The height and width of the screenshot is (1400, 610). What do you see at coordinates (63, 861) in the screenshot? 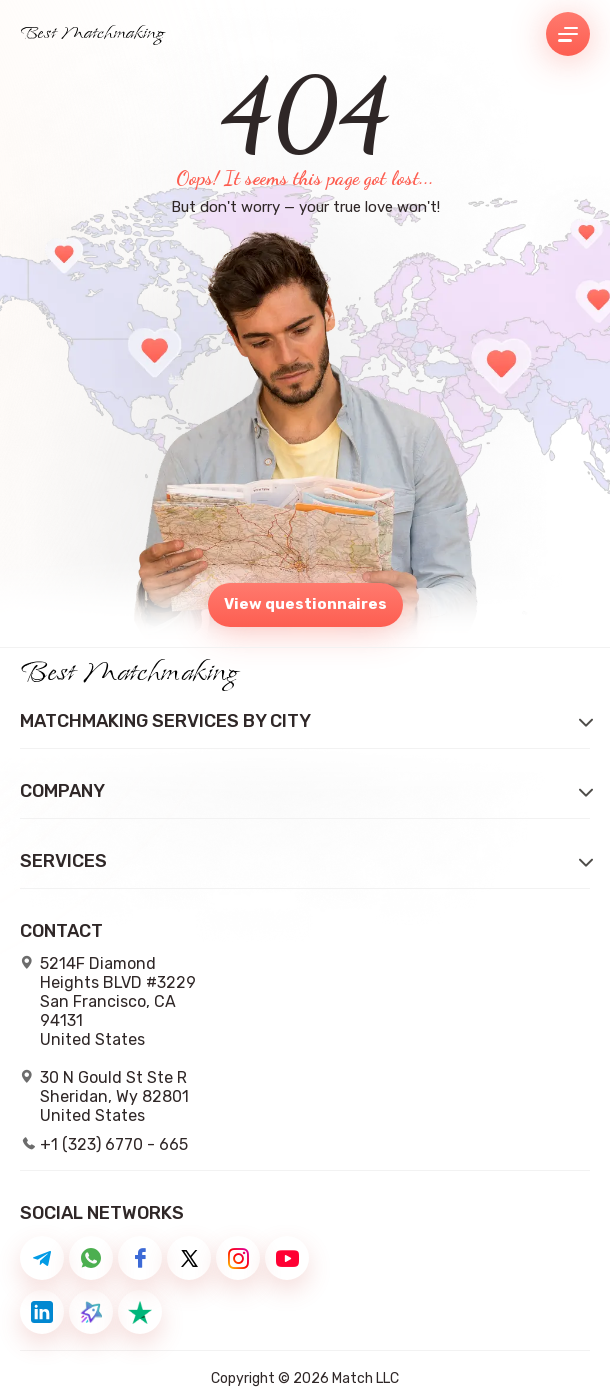
I see `Services` at bounding box center [63, 861].